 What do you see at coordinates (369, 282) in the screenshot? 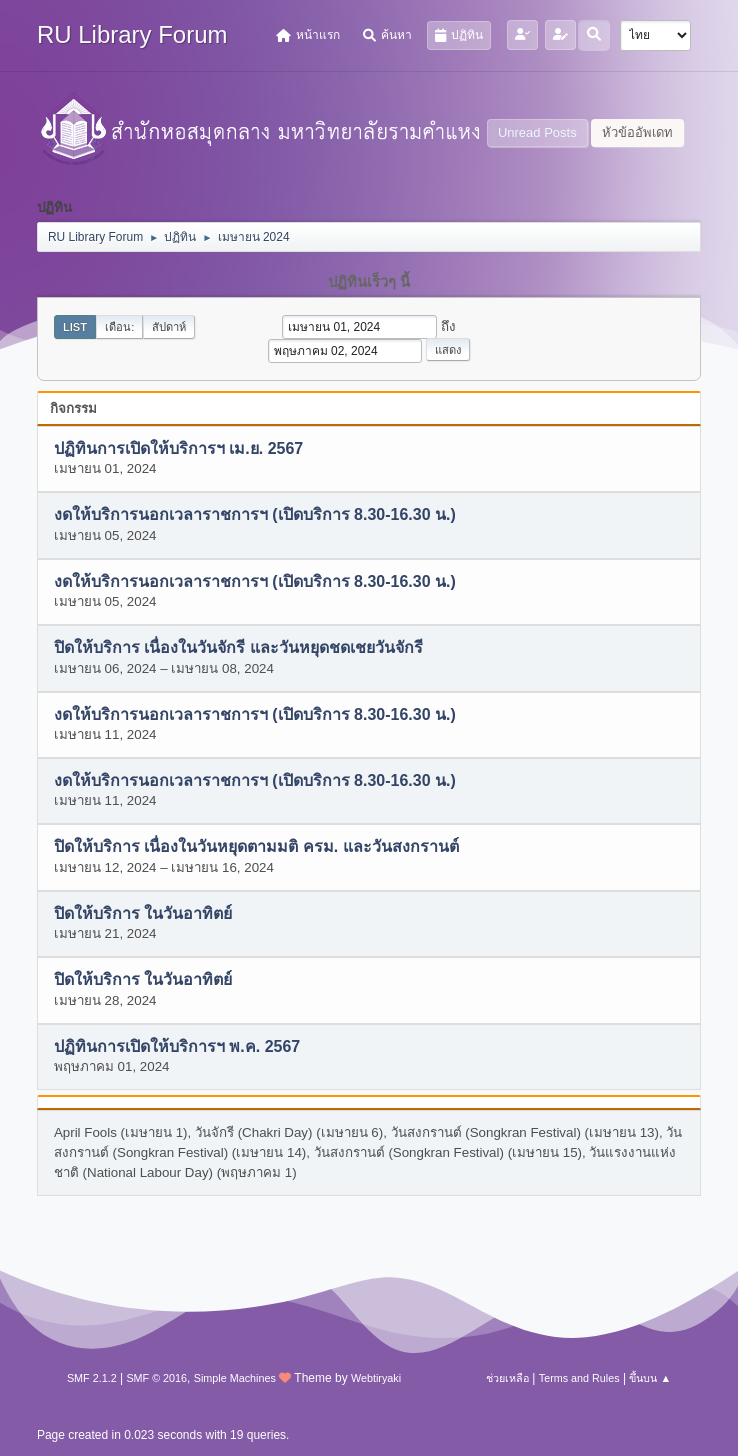
I see `ปฏิทินเร็วๆ นี้` at bounding box center [369, 282].